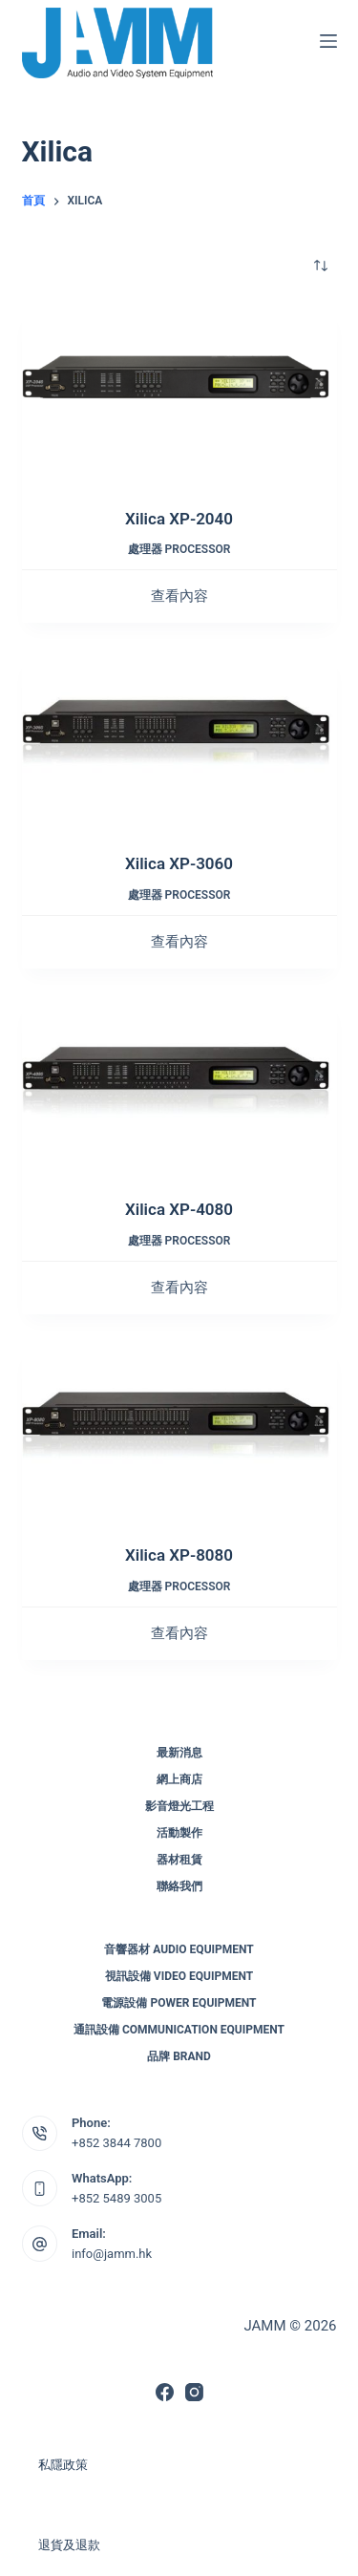  Describe the element at coordinates (179, 1209) in the screenshot. I see `Xilica XP-4080` at that location.